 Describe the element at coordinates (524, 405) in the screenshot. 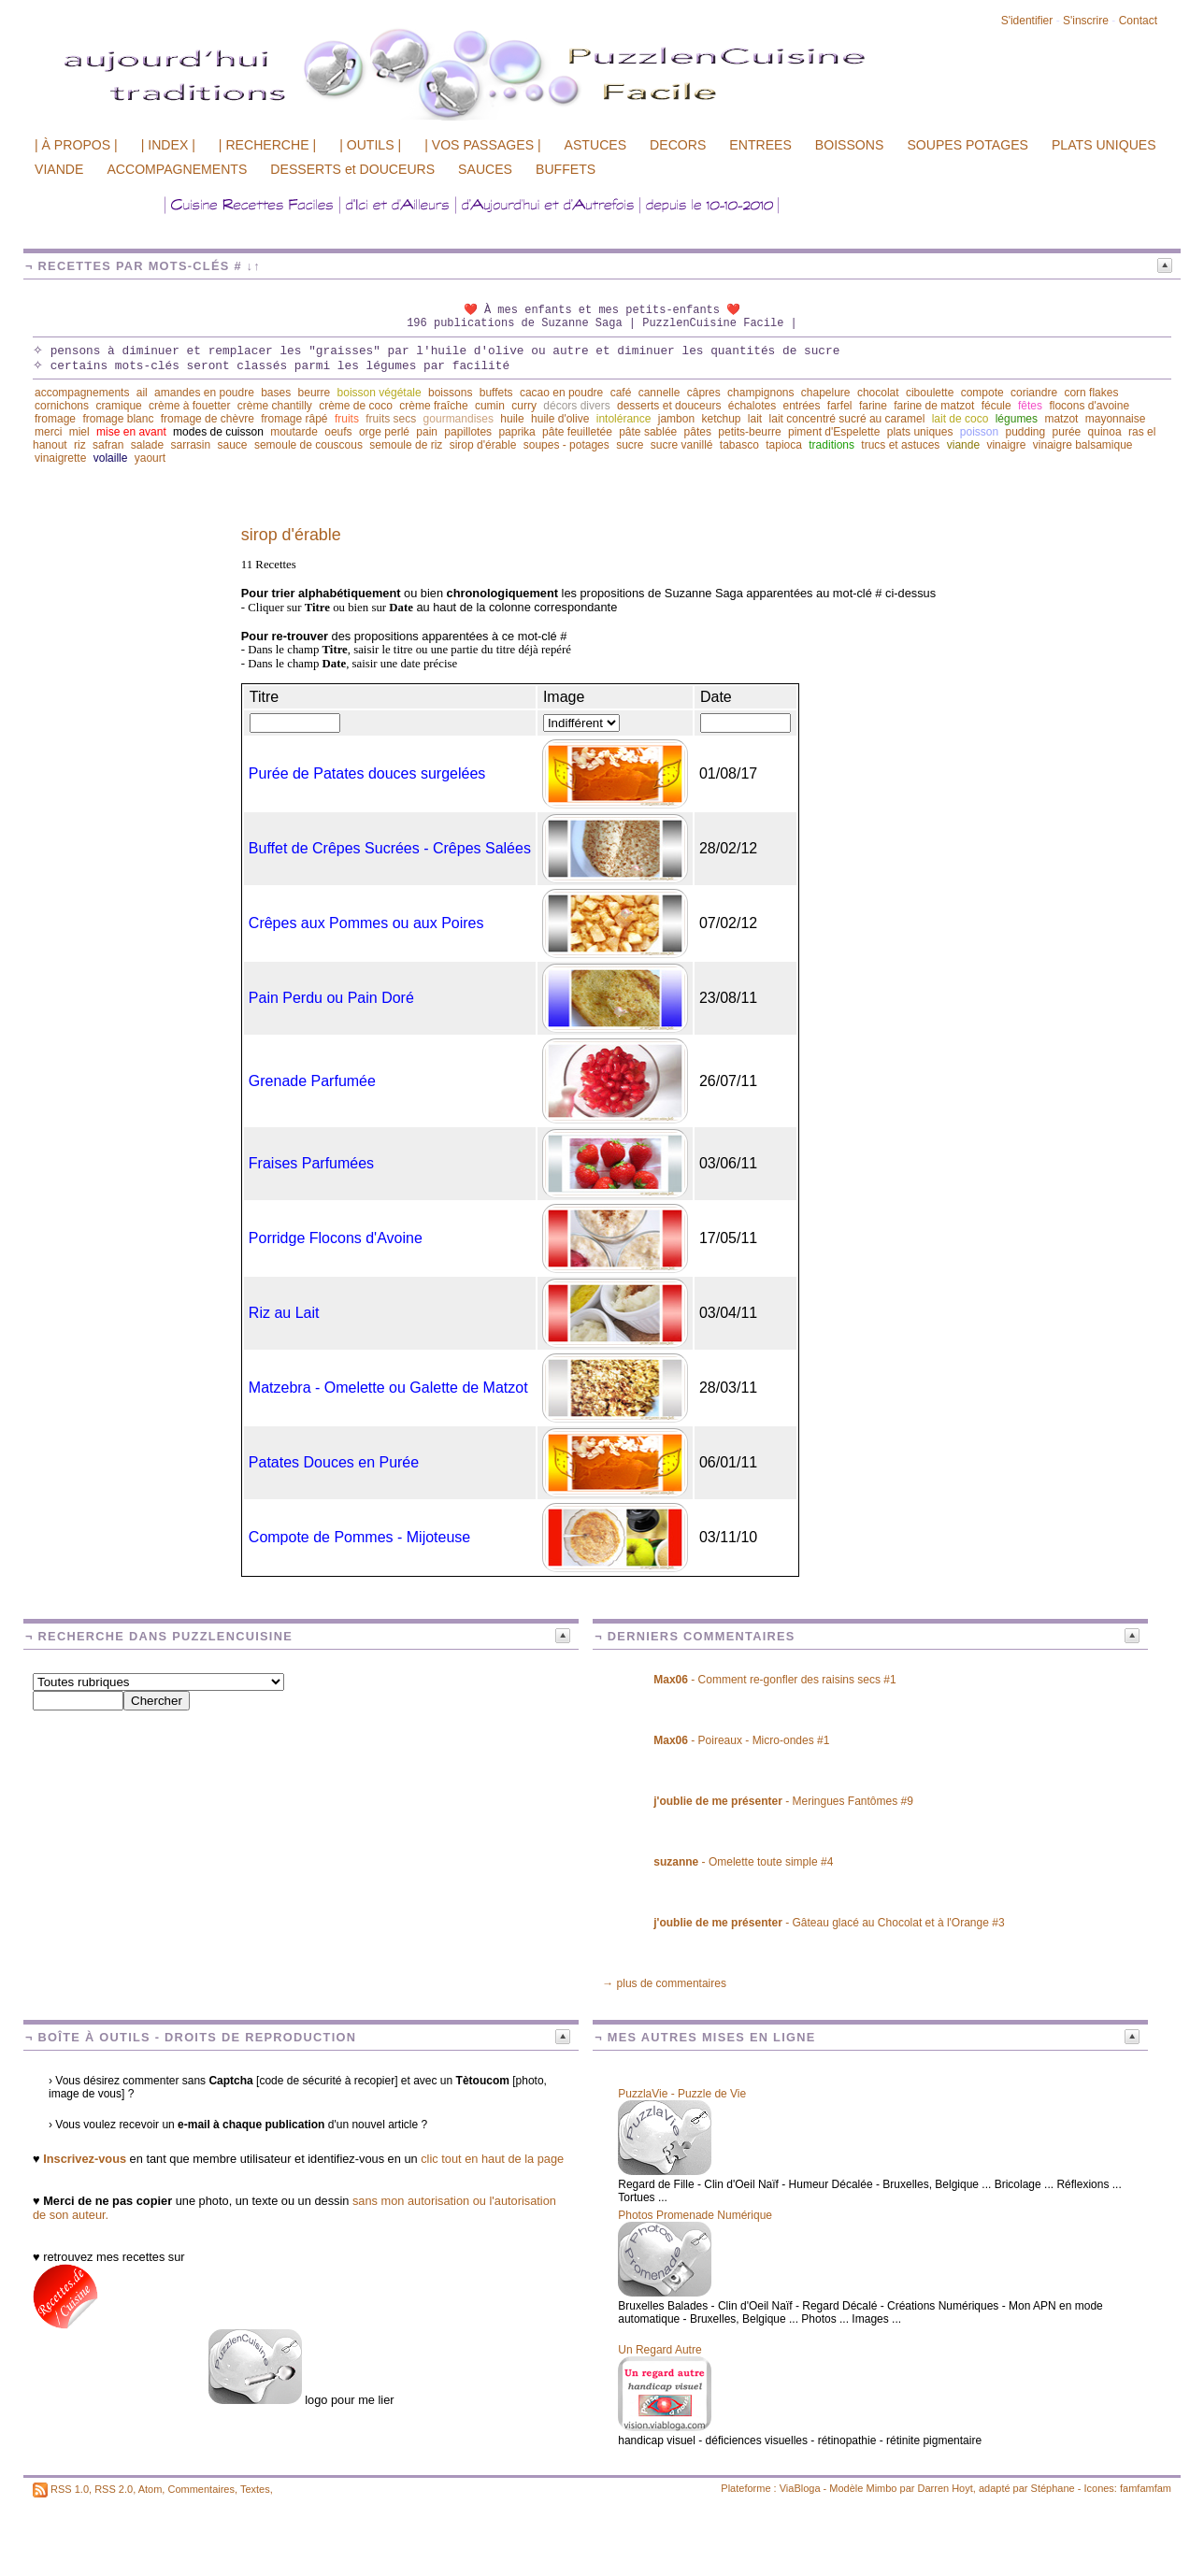

I see `curry` at that location.